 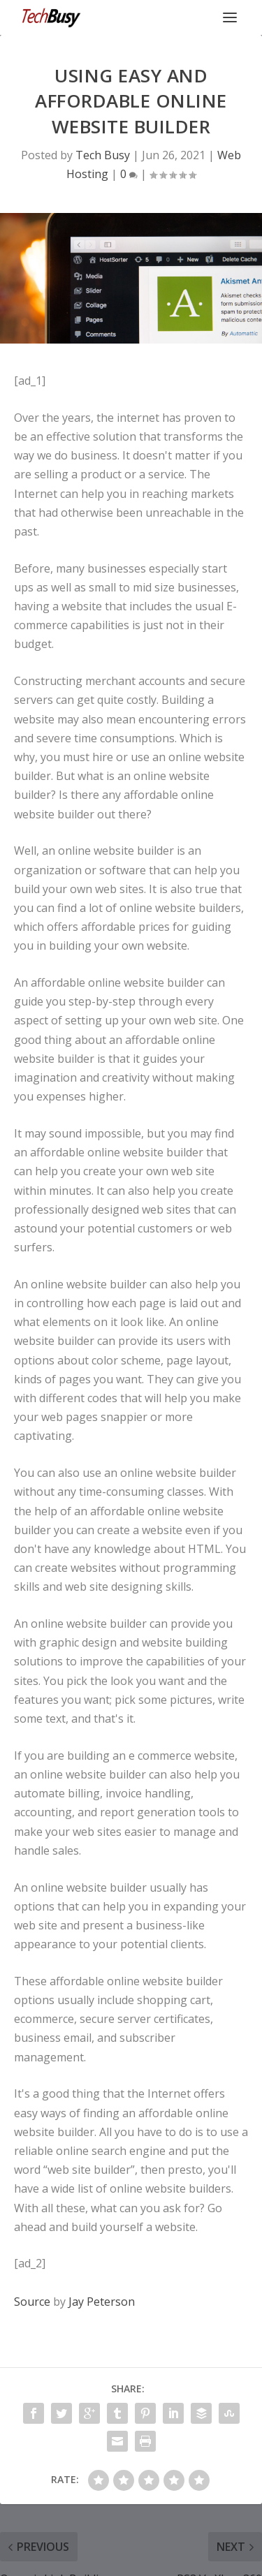 What do you see at coordinates (101, 2301) in the screenshot?
I see `Jay Peterson` at bounding box center [101, 2301].